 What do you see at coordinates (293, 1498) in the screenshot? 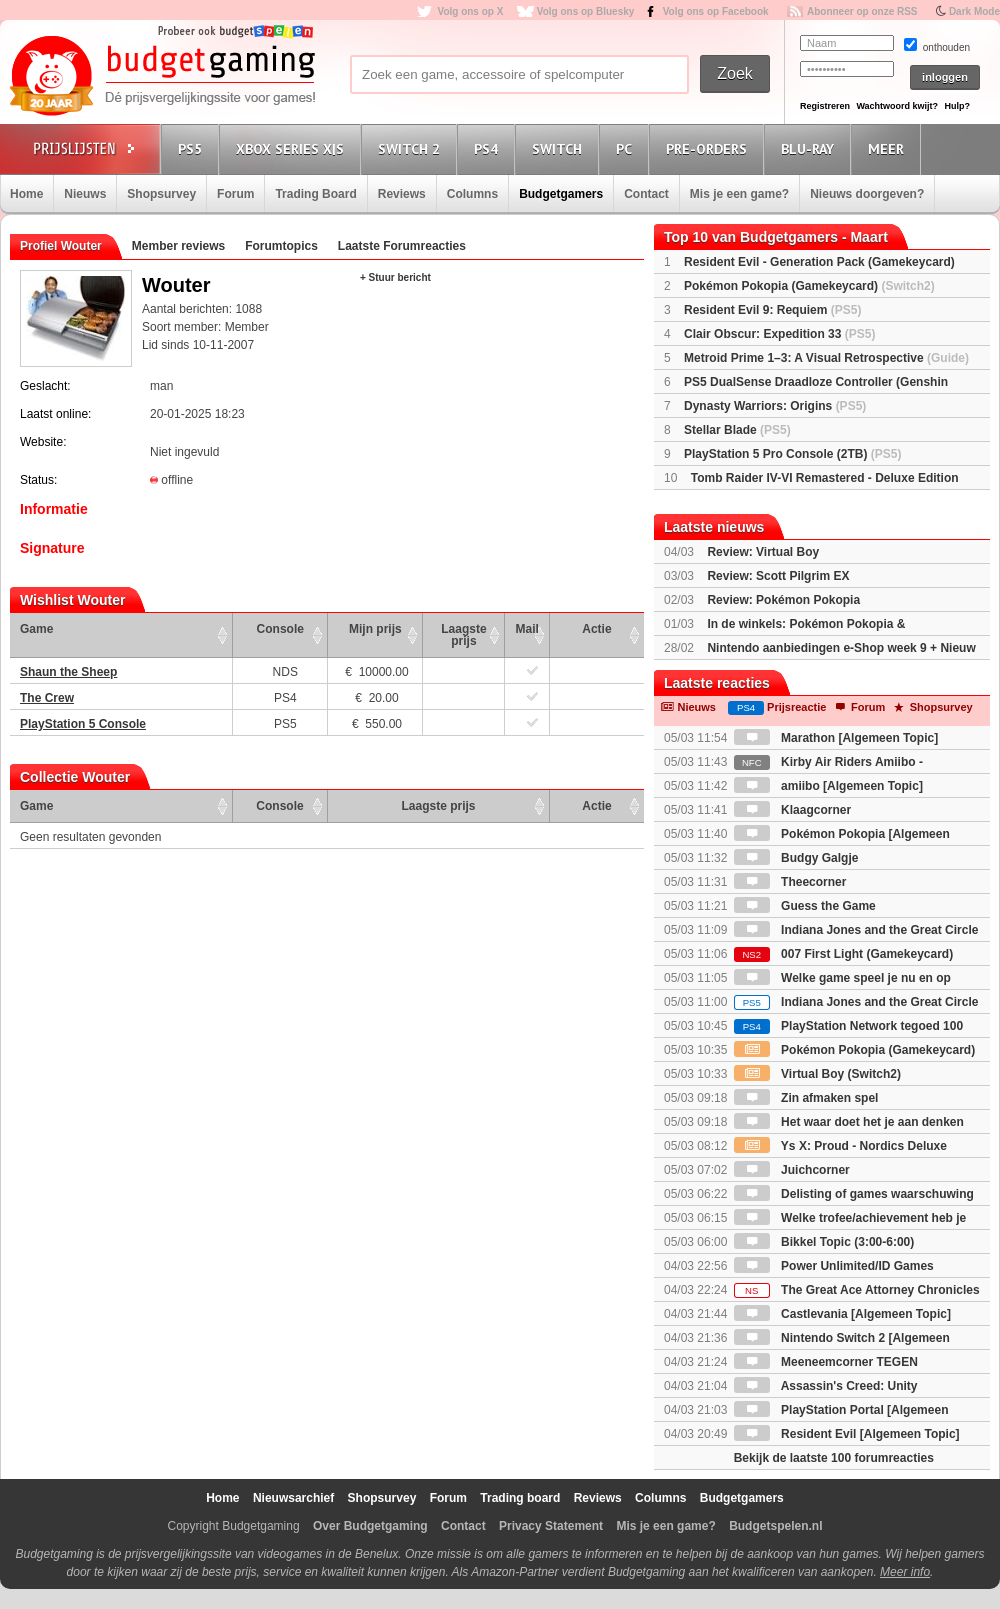
I see `Nieuwsarchief` at bounding box center [293, 1498].